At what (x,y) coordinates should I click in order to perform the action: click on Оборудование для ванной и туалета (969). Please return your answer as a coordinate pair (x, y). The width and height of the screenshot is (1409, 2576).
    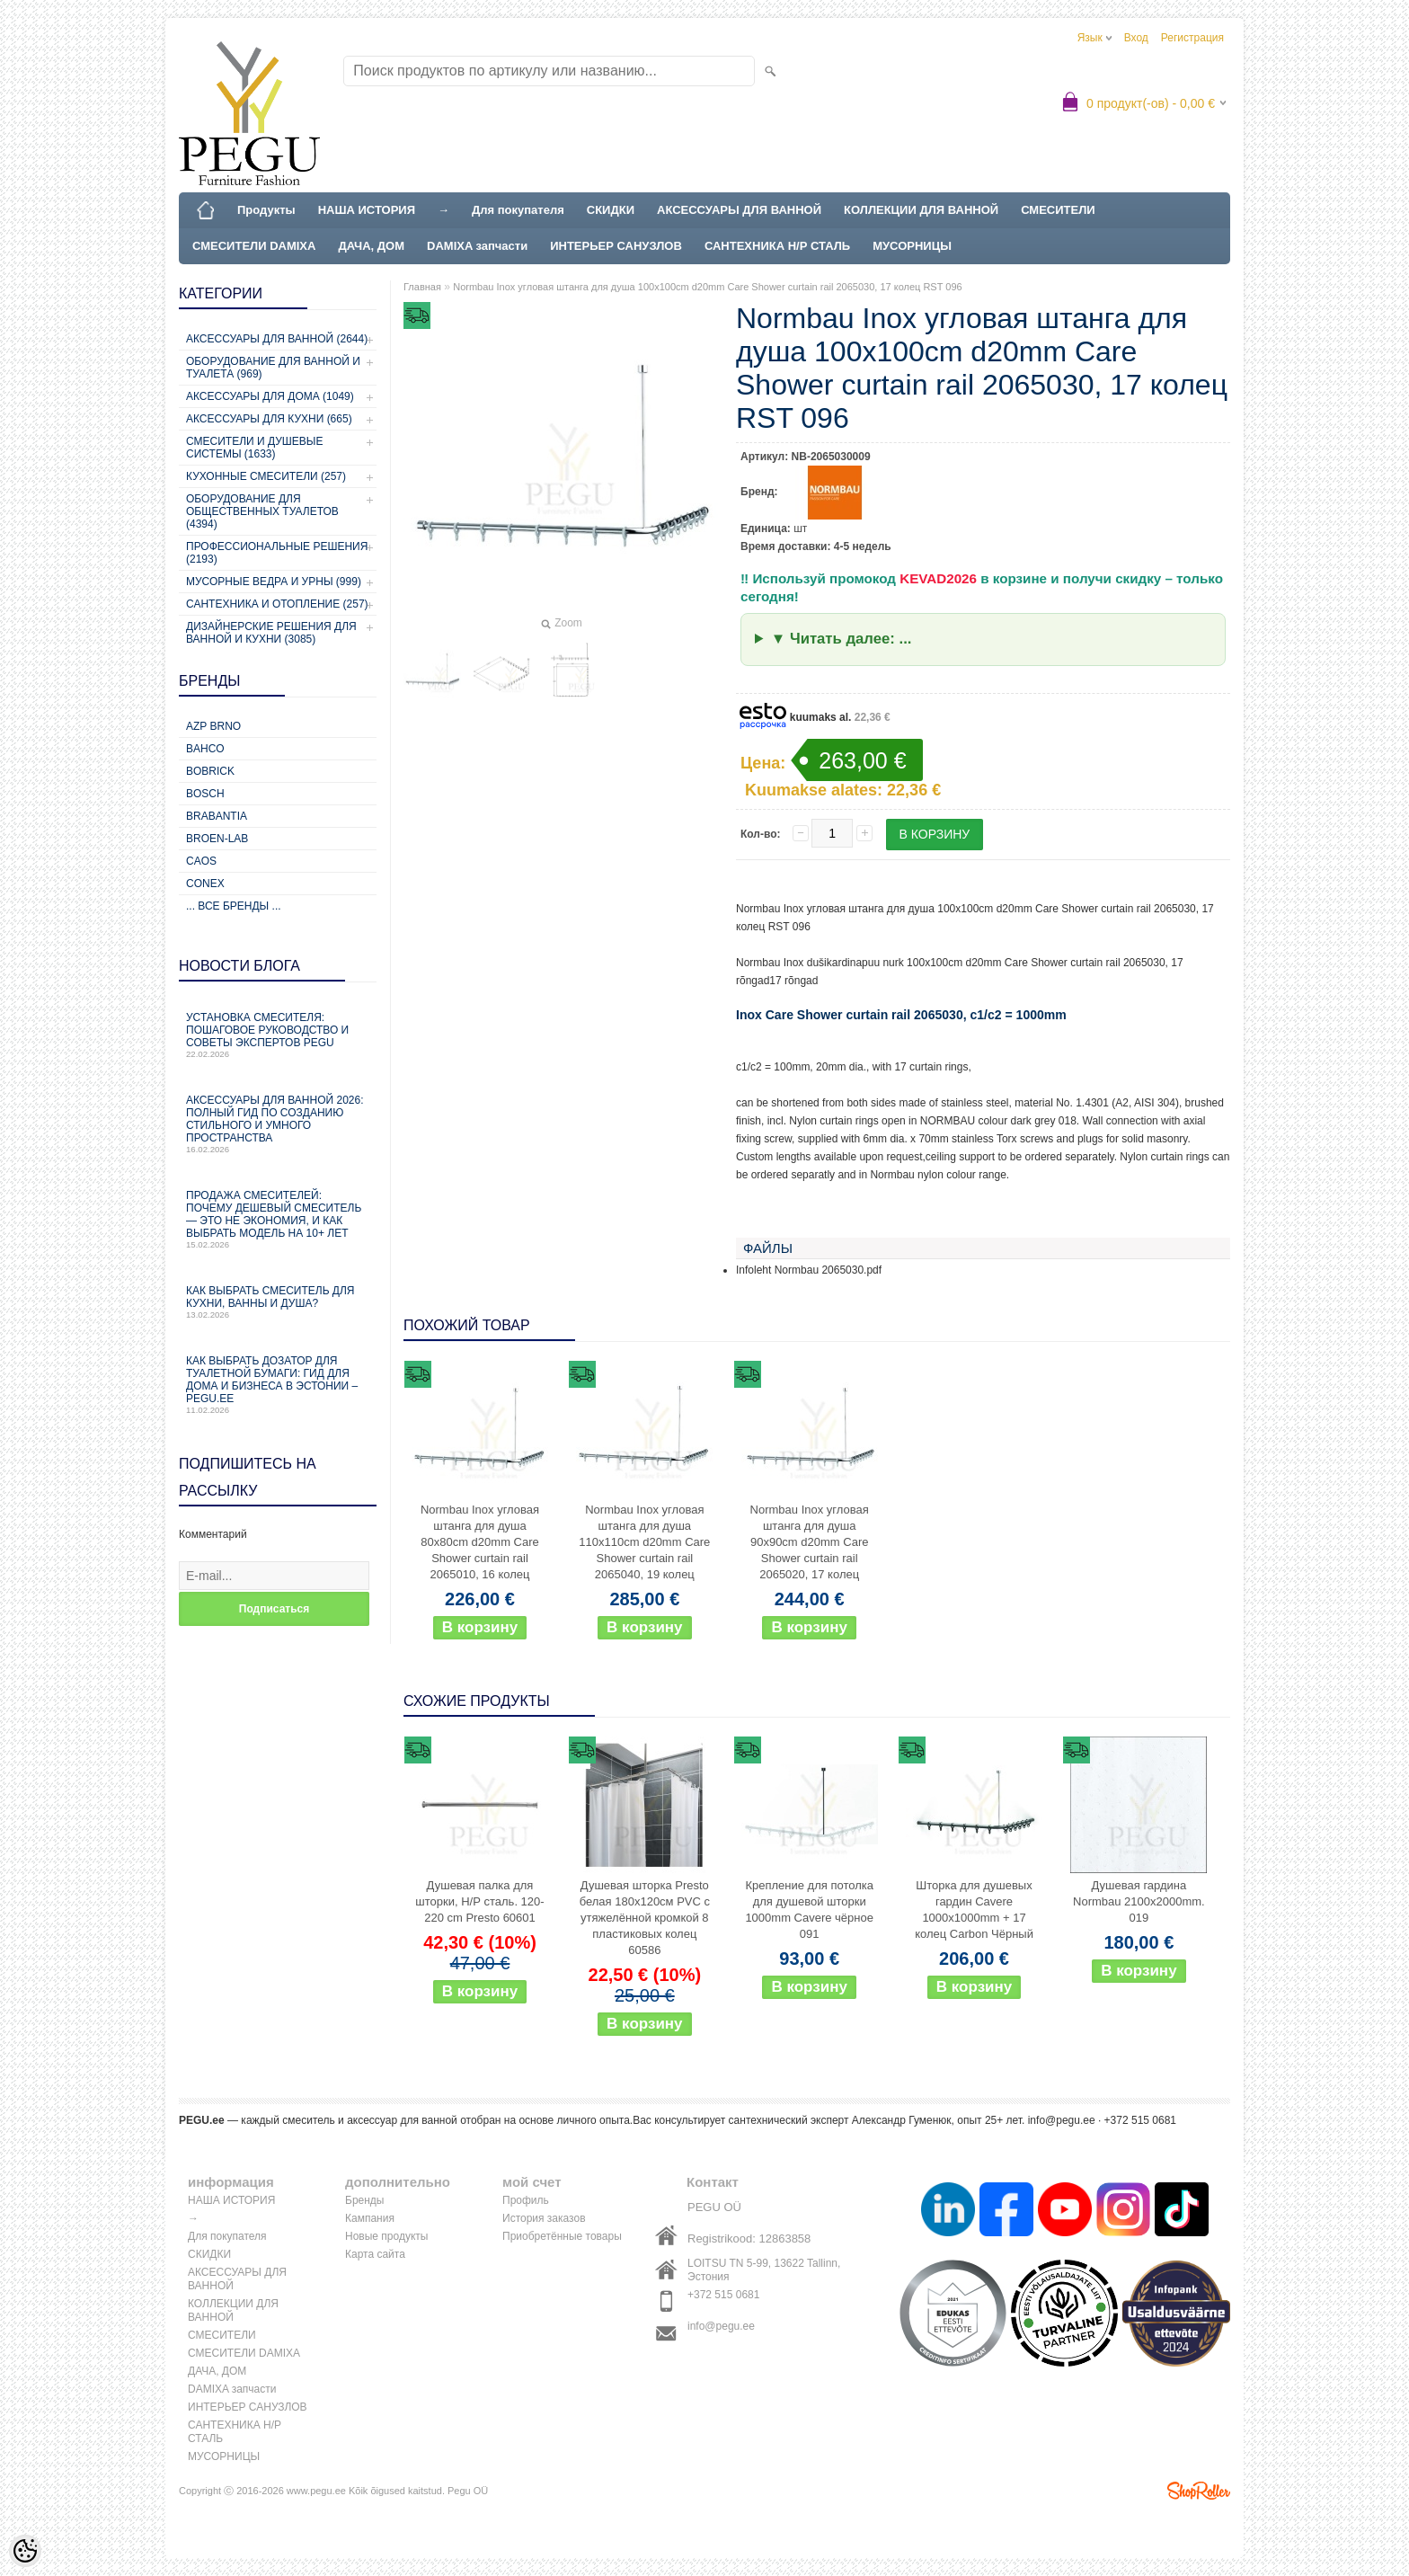
    Looking at the image, I should click on (273, 367).